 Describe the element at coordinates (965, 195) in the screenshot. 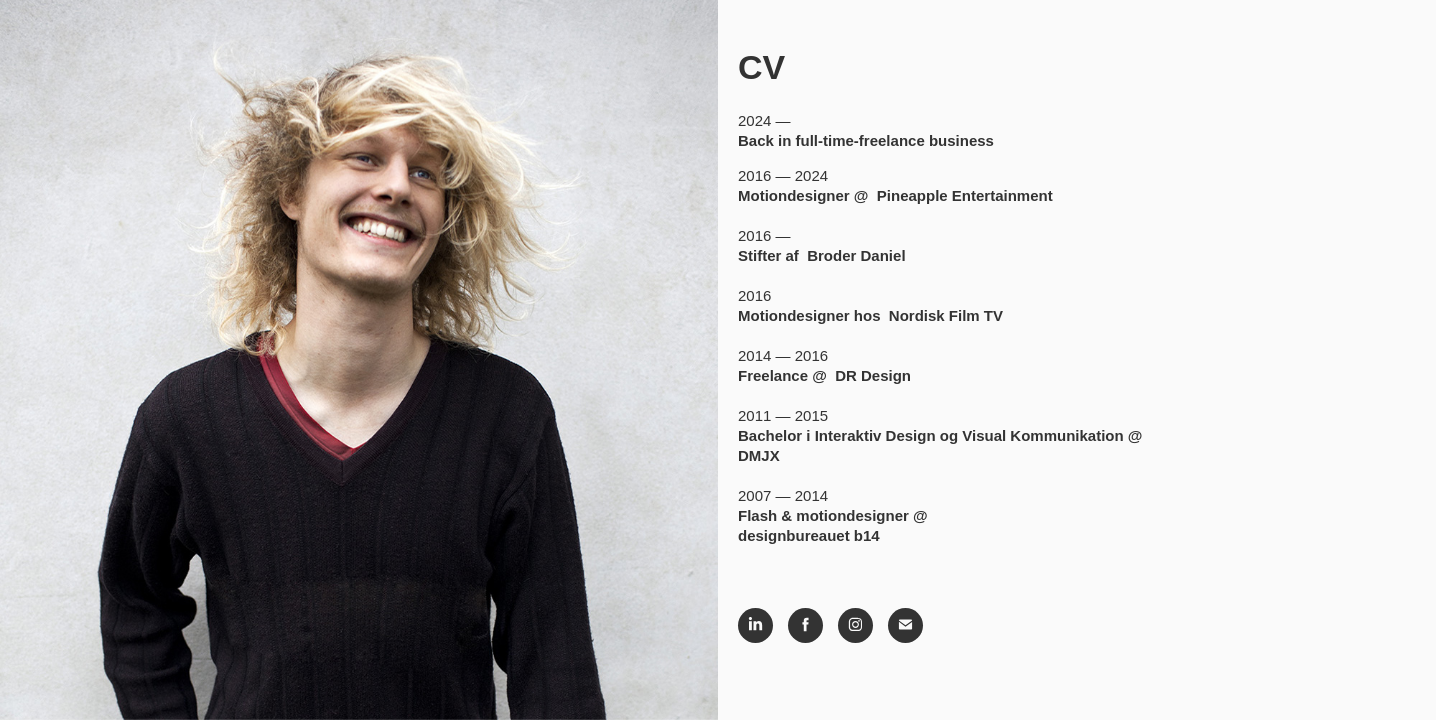

I see `Pineapple Entertainment` at that location.